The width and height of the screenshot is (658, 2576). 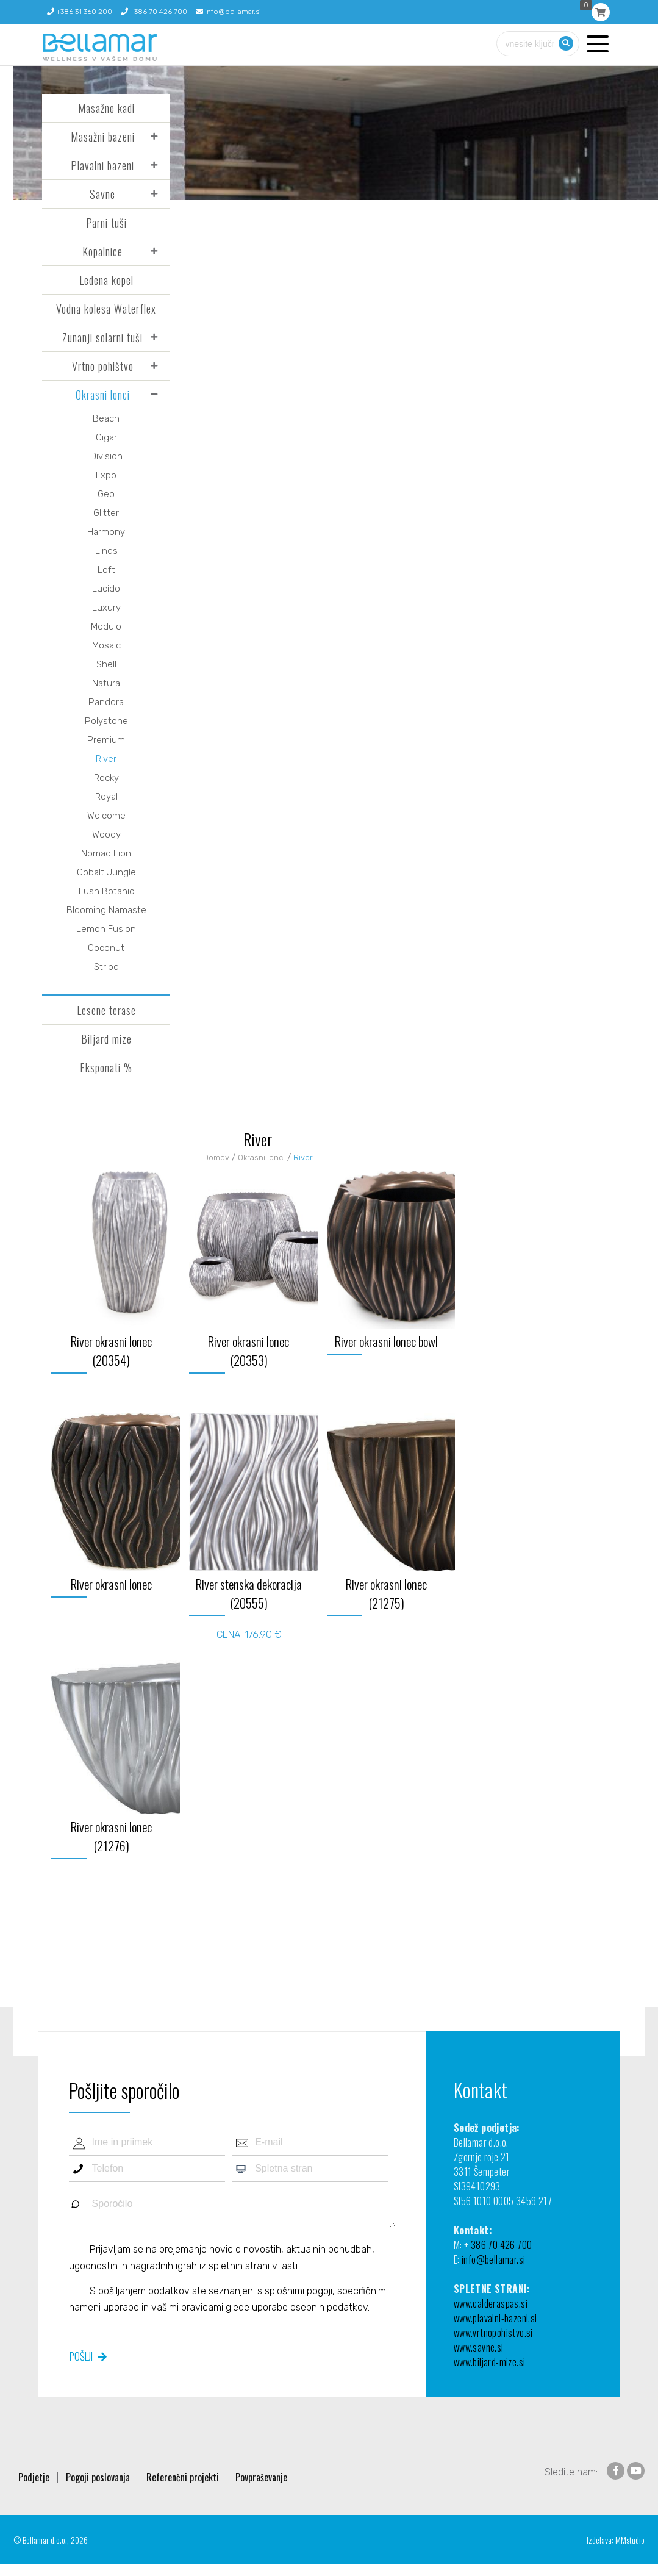 What do you see at coordinates (33, 2477) in the screenshot?
I see `Podjetje` at bounding box center [33, 2477].